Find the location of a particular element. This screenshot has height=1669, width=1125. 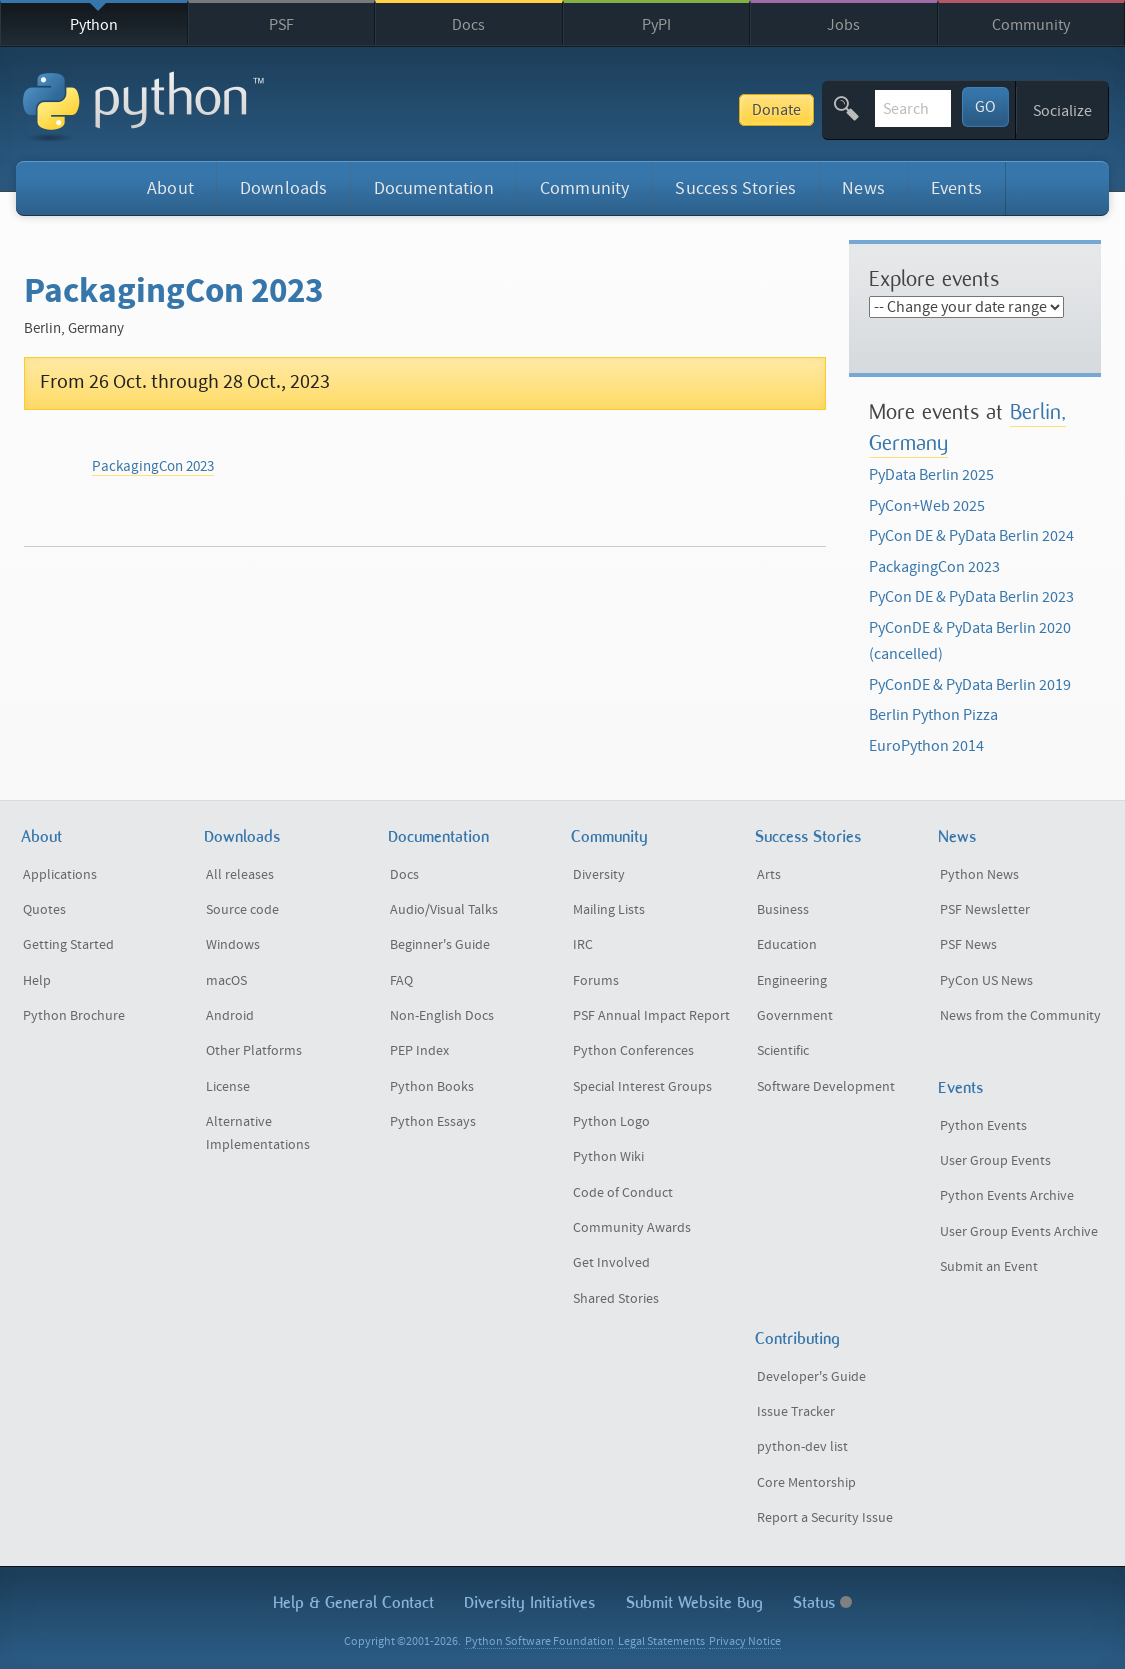

PyCon+Web 2025 is located at coordinates (927, 506).